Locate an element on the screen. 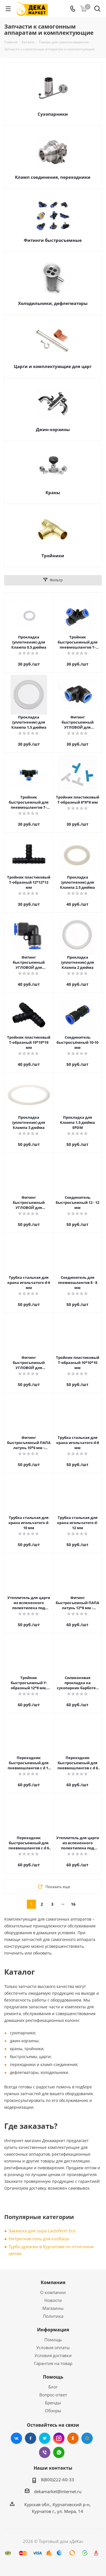  Viber is located at coordinates (44, 2452).